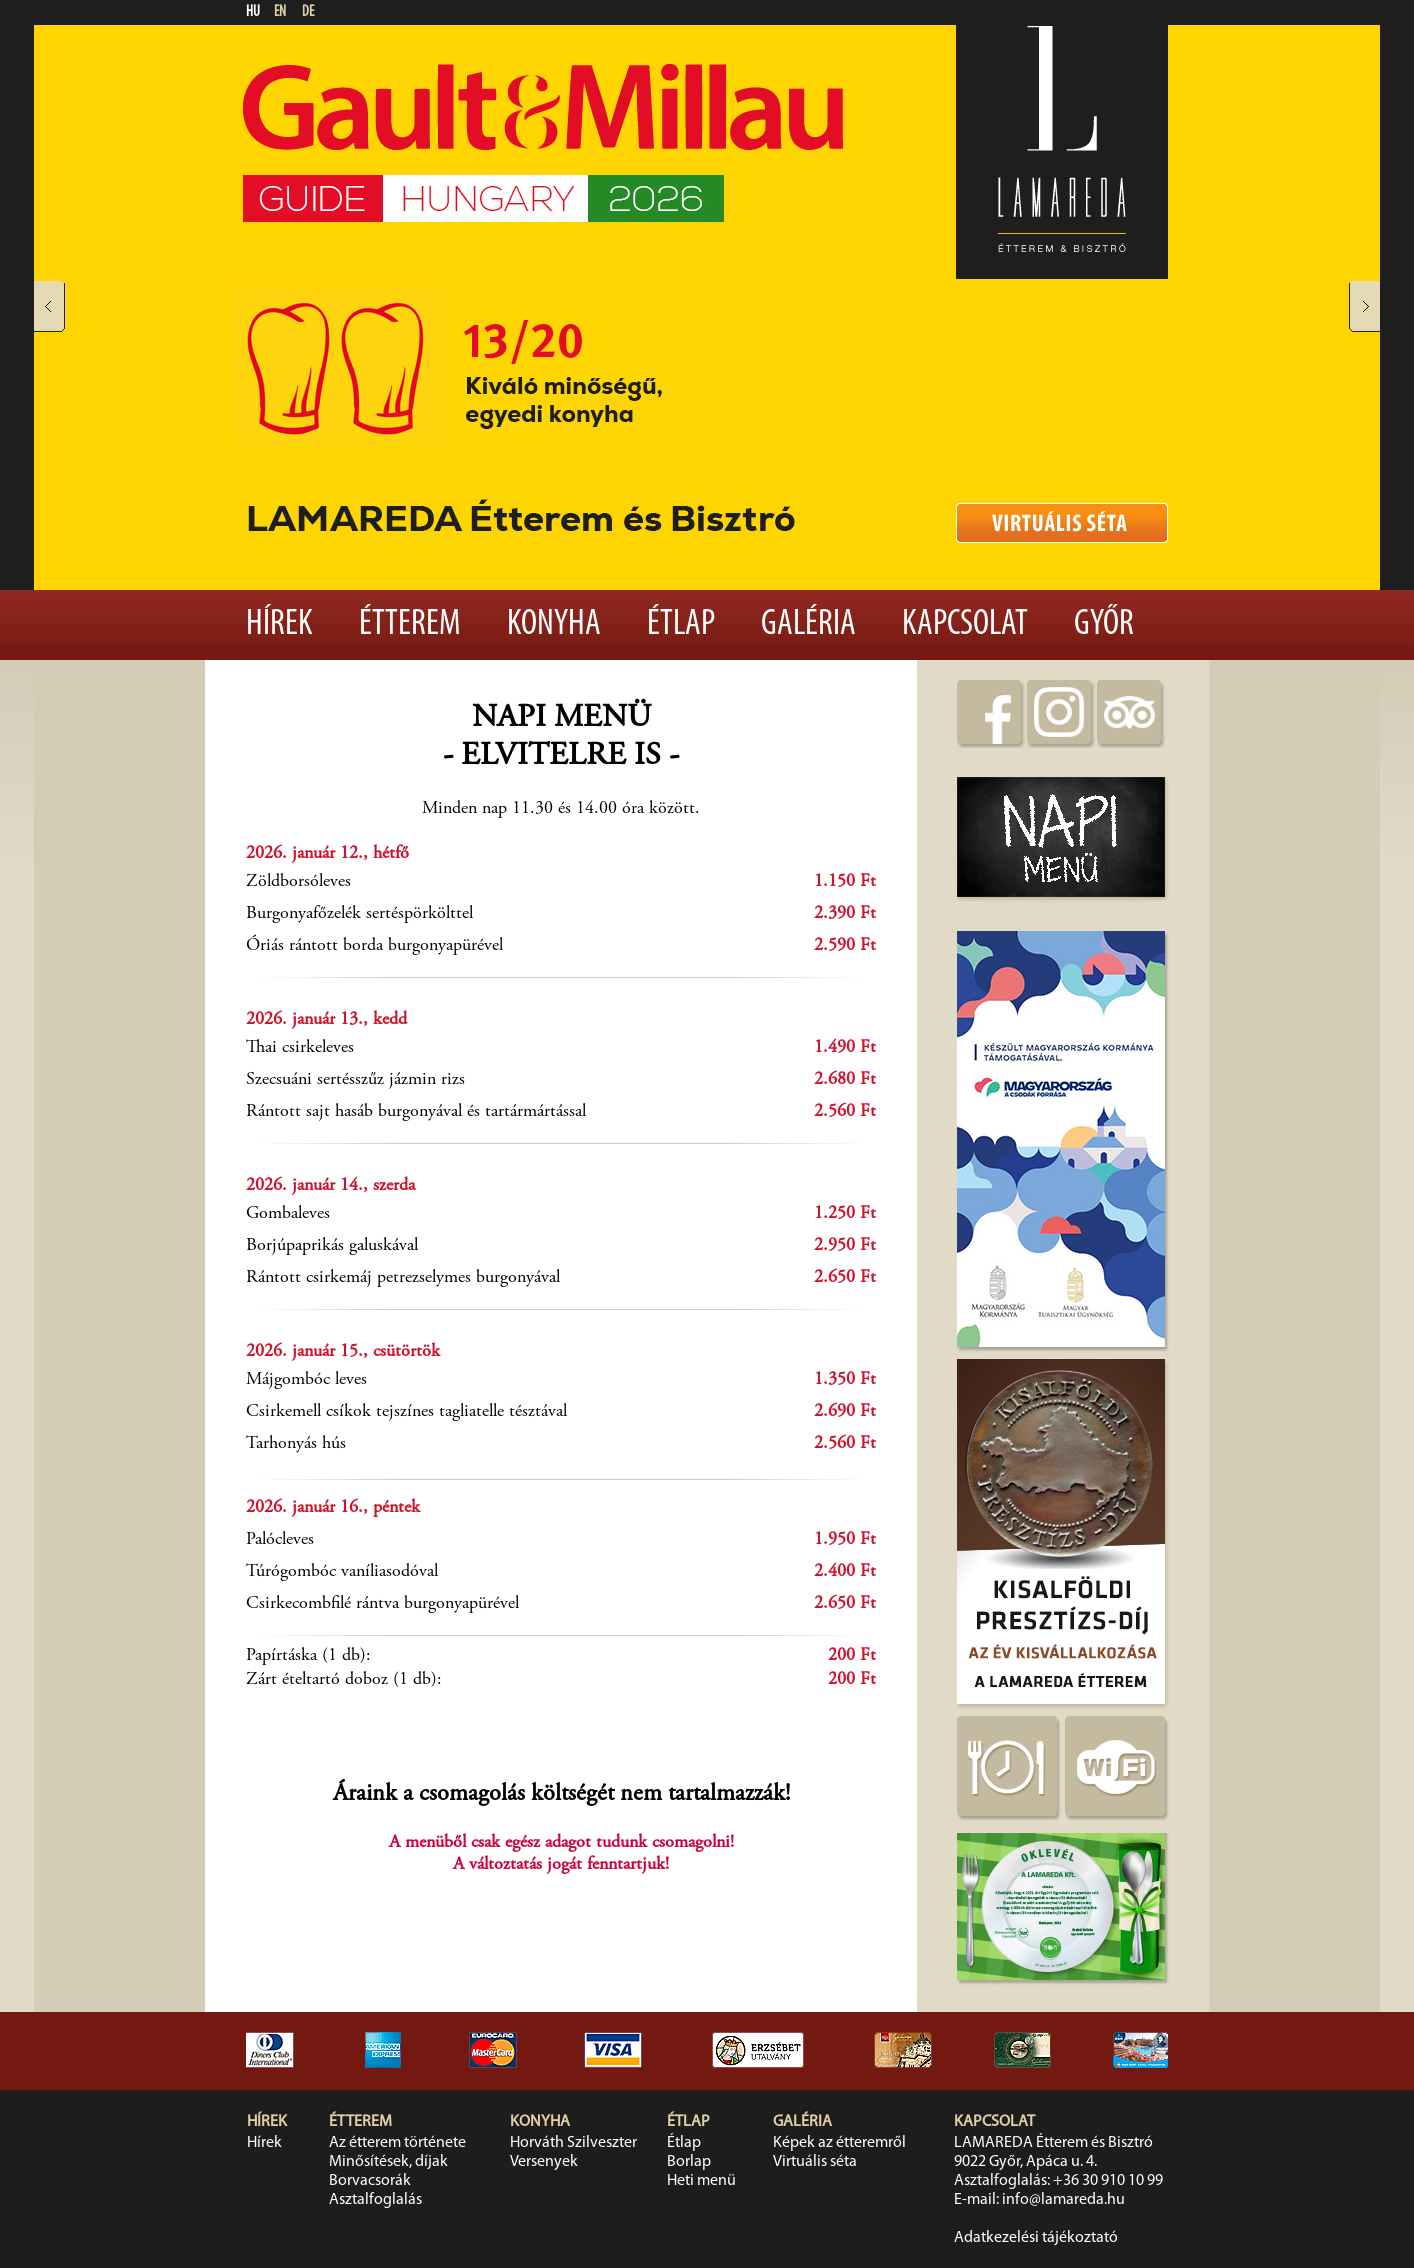  What do you see at coordinates (1036, 2238) in the screenshot?
I see `Adatkezelési tájékoztató` at bounding box center [1036, 2238].